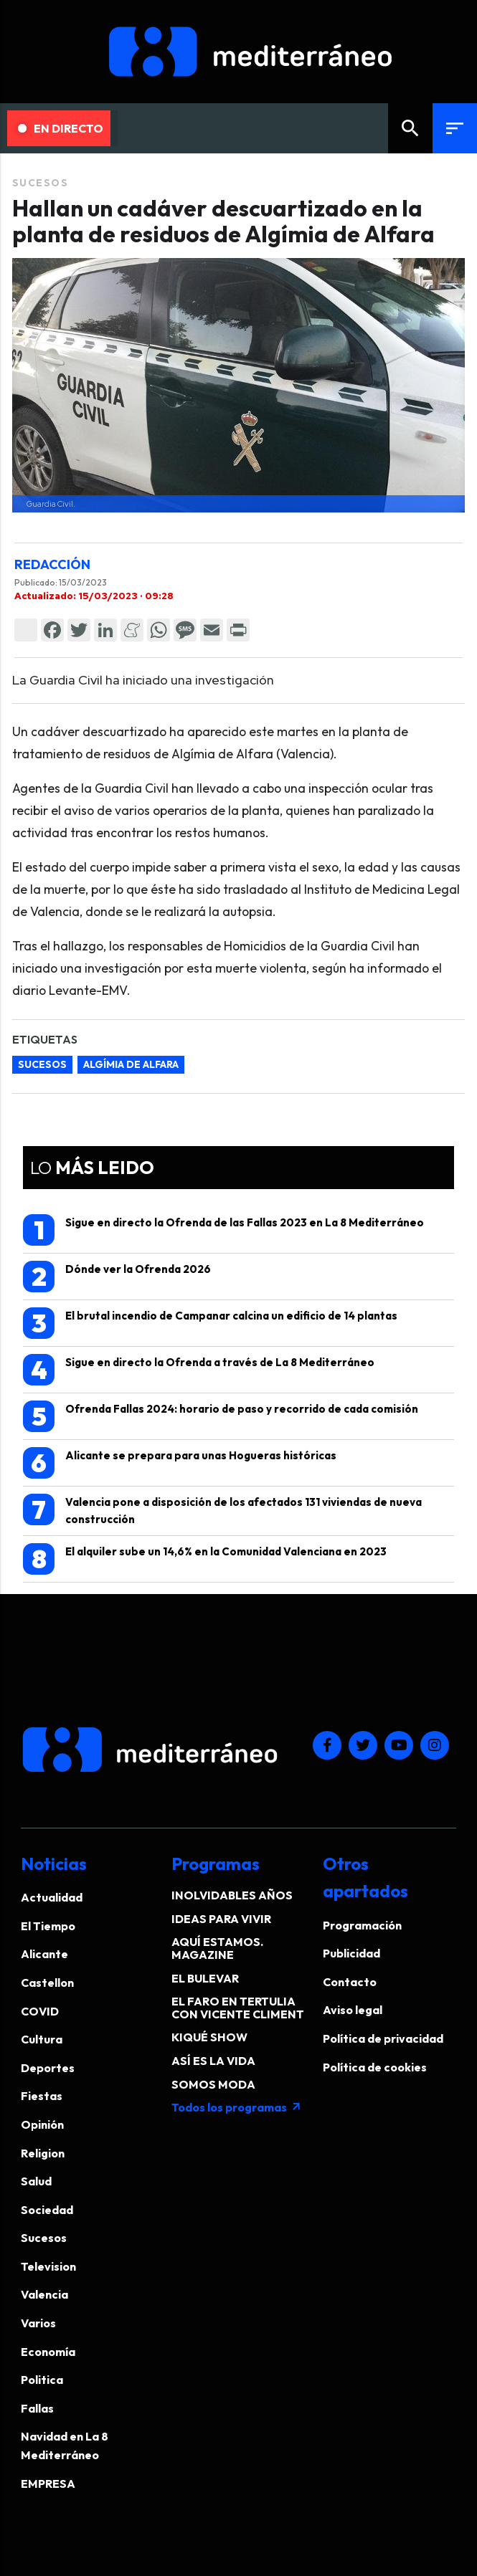  Describe the element at coordinates (38, 2323) in the screenshot. I see `Varios` at that location.